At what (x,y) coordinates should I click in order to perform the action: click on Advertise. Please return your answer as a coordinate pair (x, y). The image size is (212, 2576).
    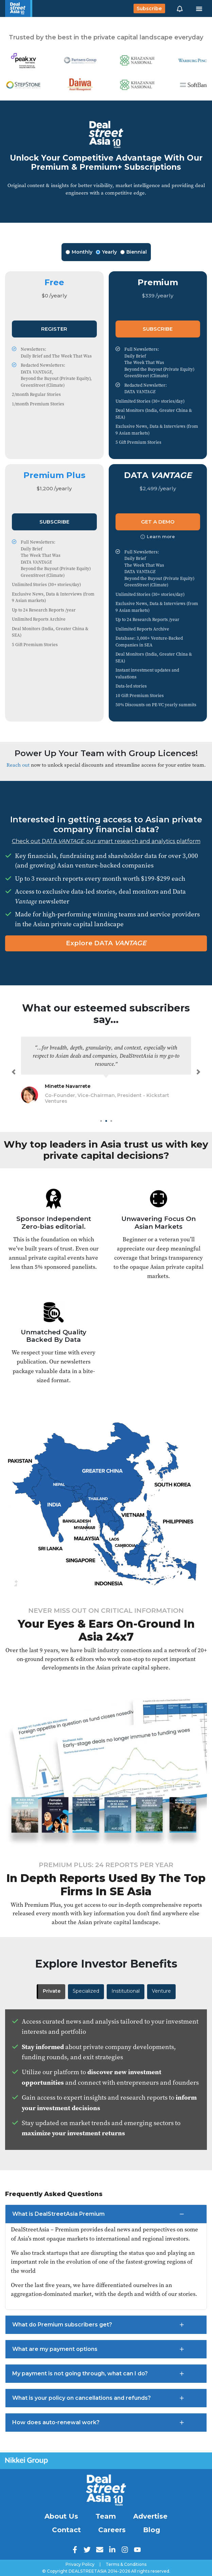
    Looking at the image, I should click on (150, 2516).